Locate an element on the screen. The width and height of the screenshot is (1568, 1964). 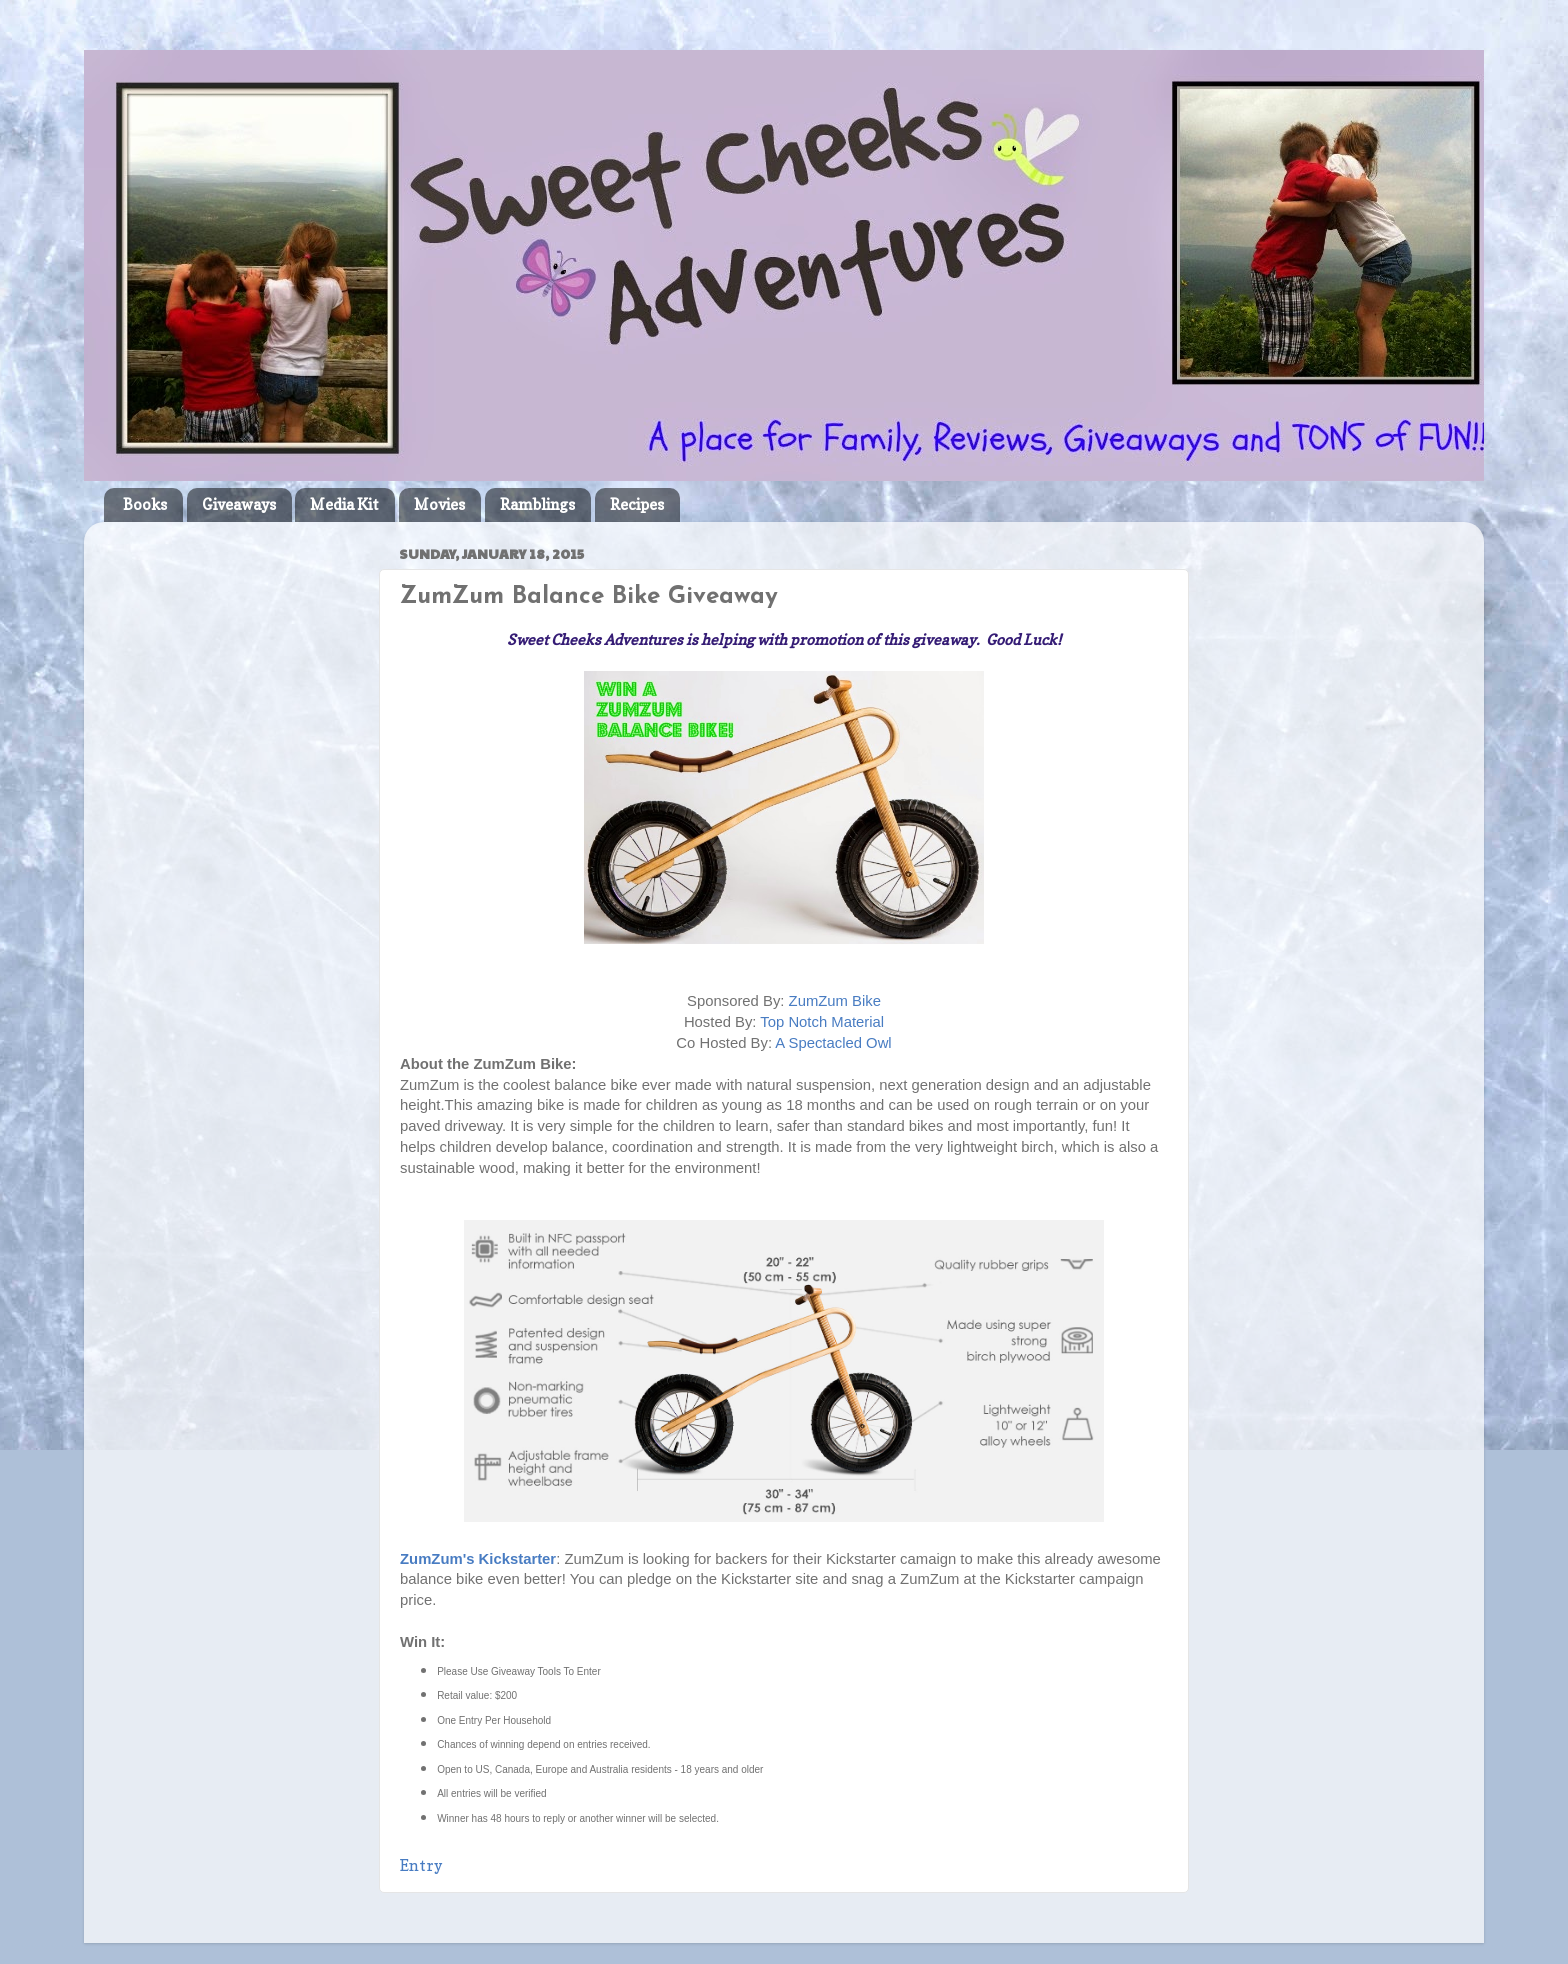
ZumZum Bike is located at coordinates (835, 1001).